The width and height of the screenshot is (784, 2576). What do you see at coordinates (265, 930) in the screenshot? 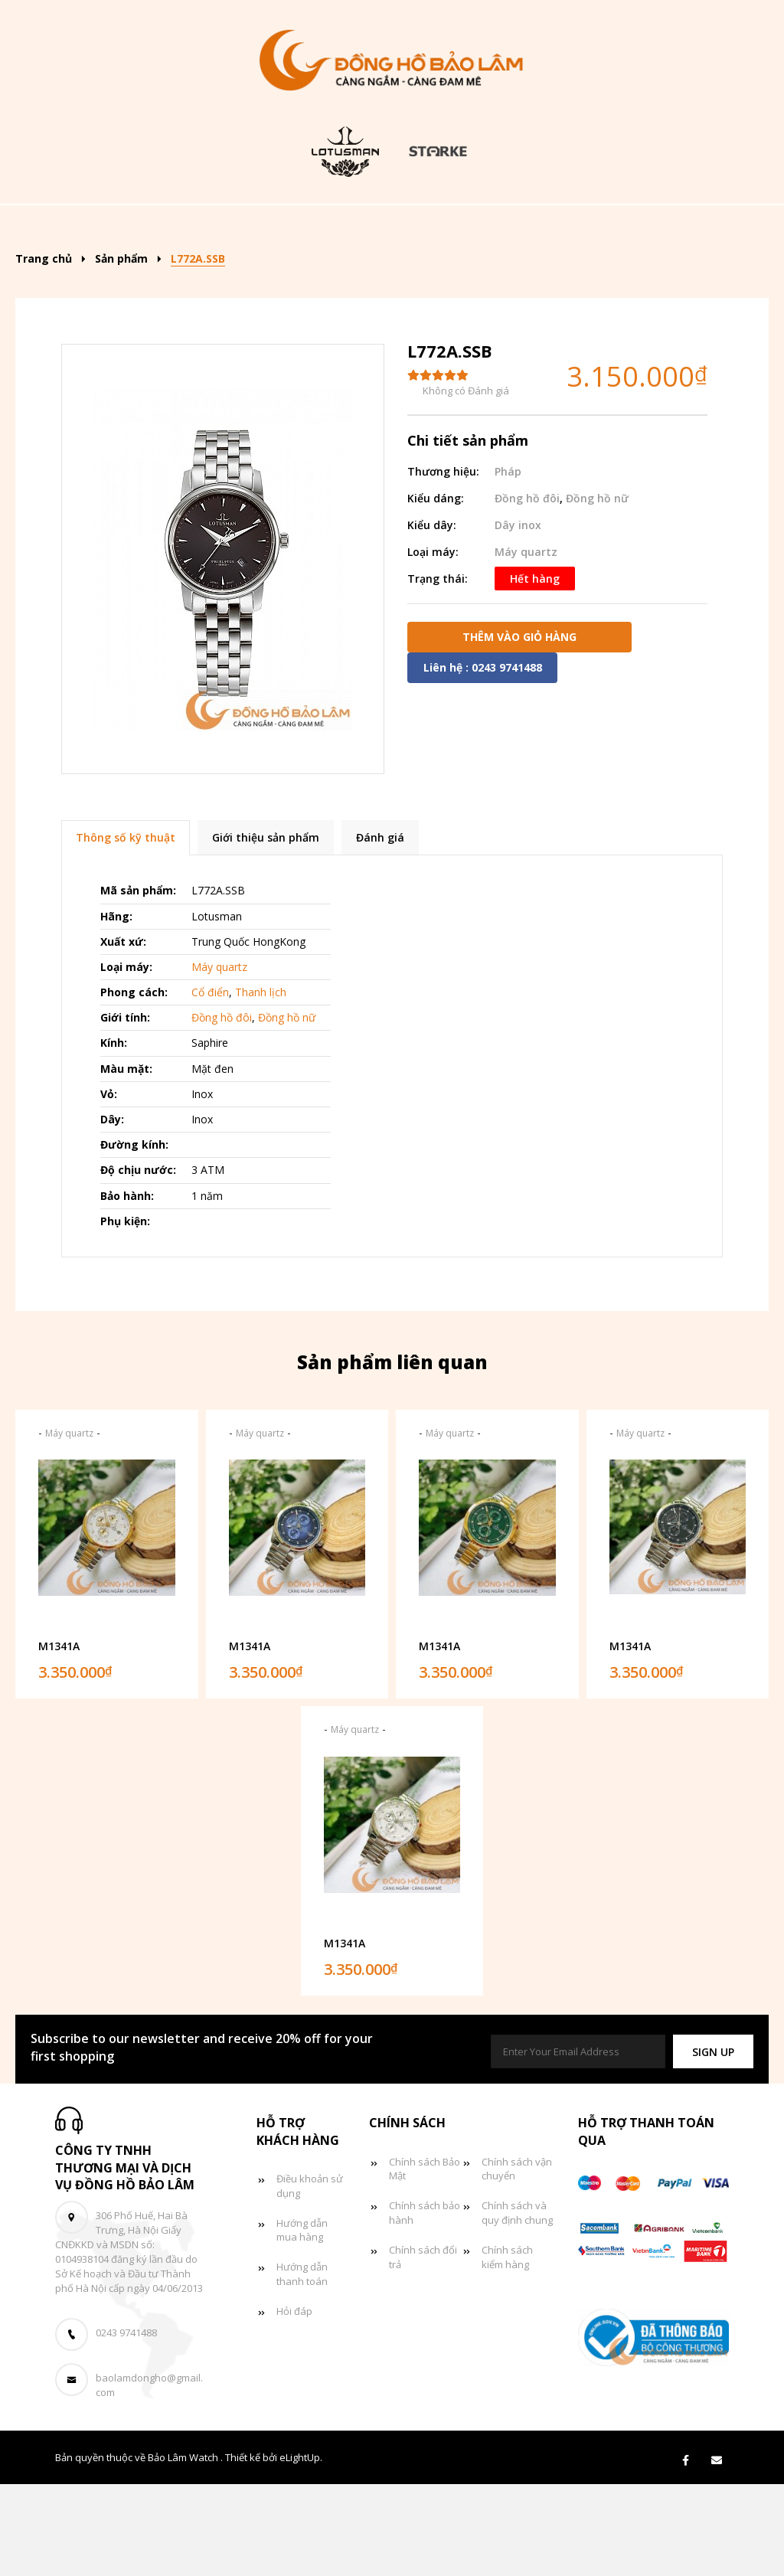
I see `Giới thiệu sản phẩm [tab]` at bounding box center [265, 930].